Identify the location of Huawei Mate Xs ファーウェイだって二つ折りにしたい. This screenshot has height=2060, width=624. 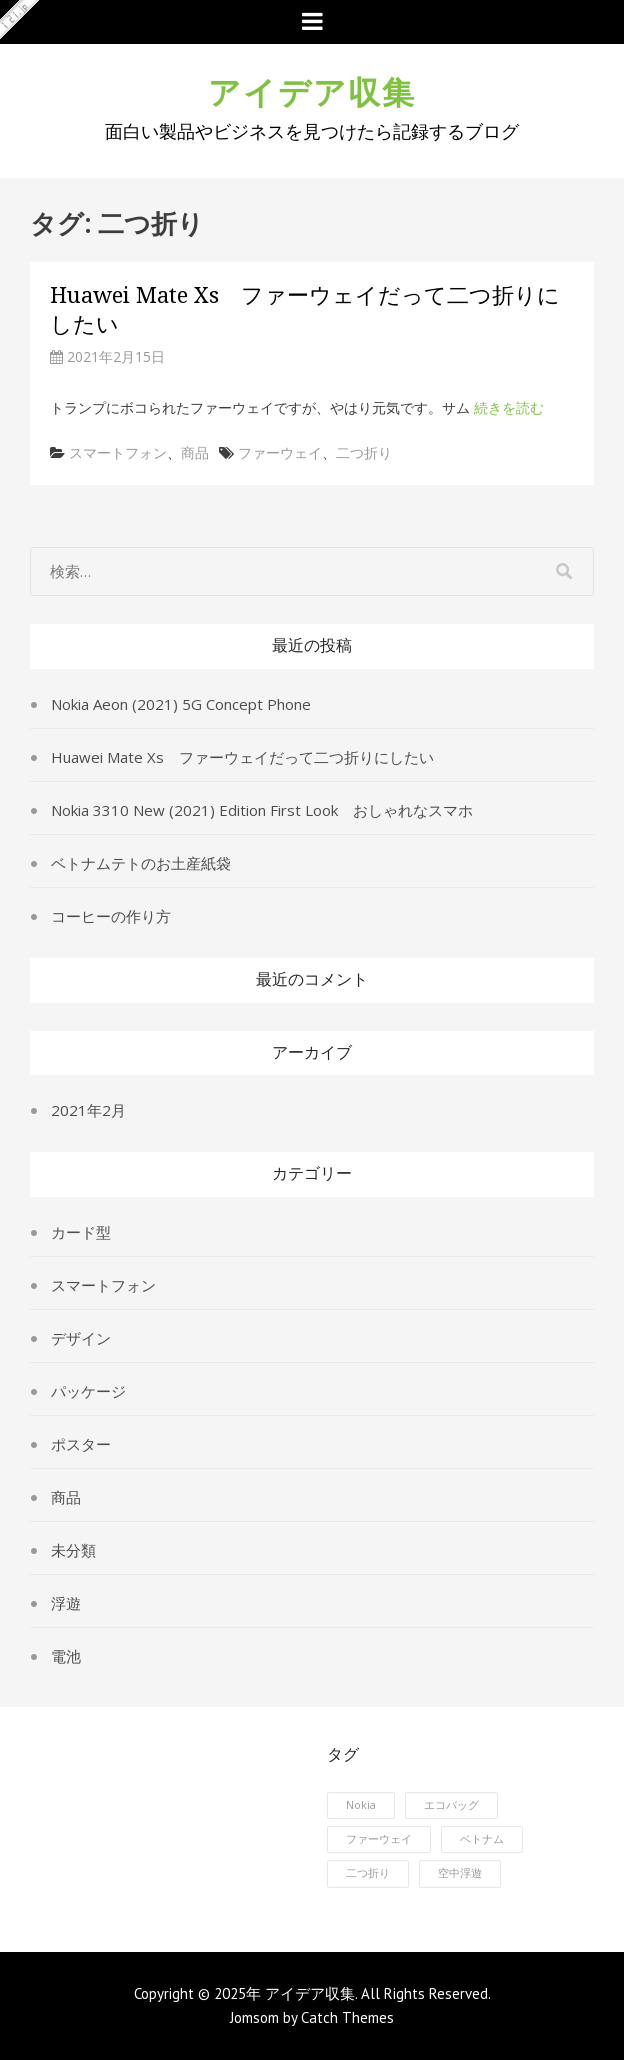
(242, 757).